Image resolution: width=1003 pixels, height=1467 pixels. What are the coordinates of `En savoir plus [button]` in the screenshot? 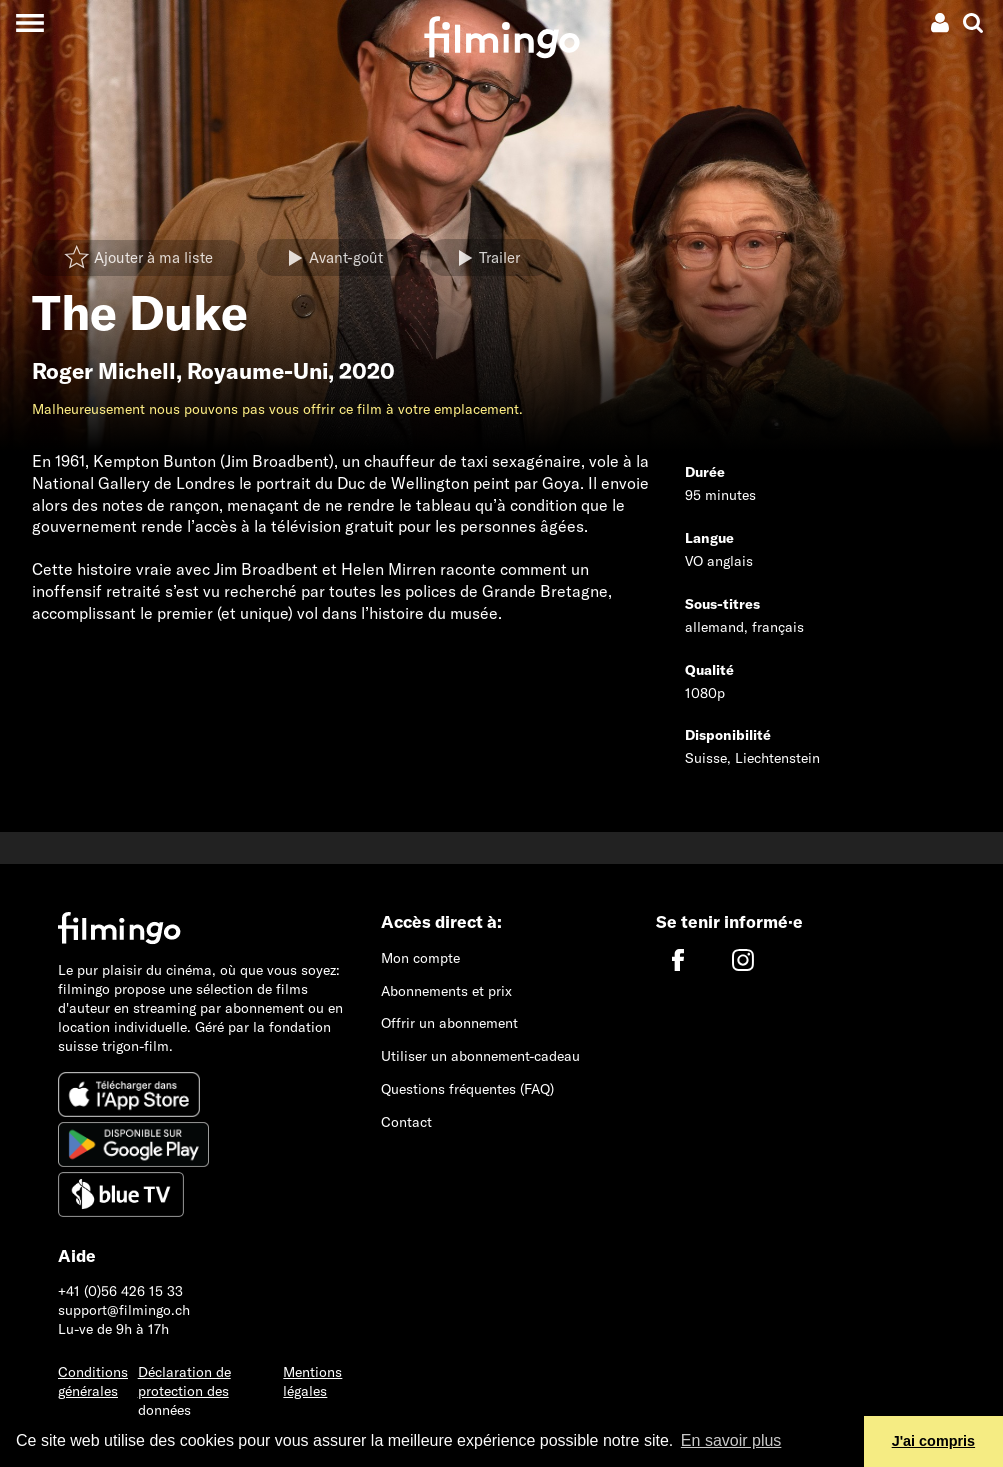 It's located at (731, 1440).